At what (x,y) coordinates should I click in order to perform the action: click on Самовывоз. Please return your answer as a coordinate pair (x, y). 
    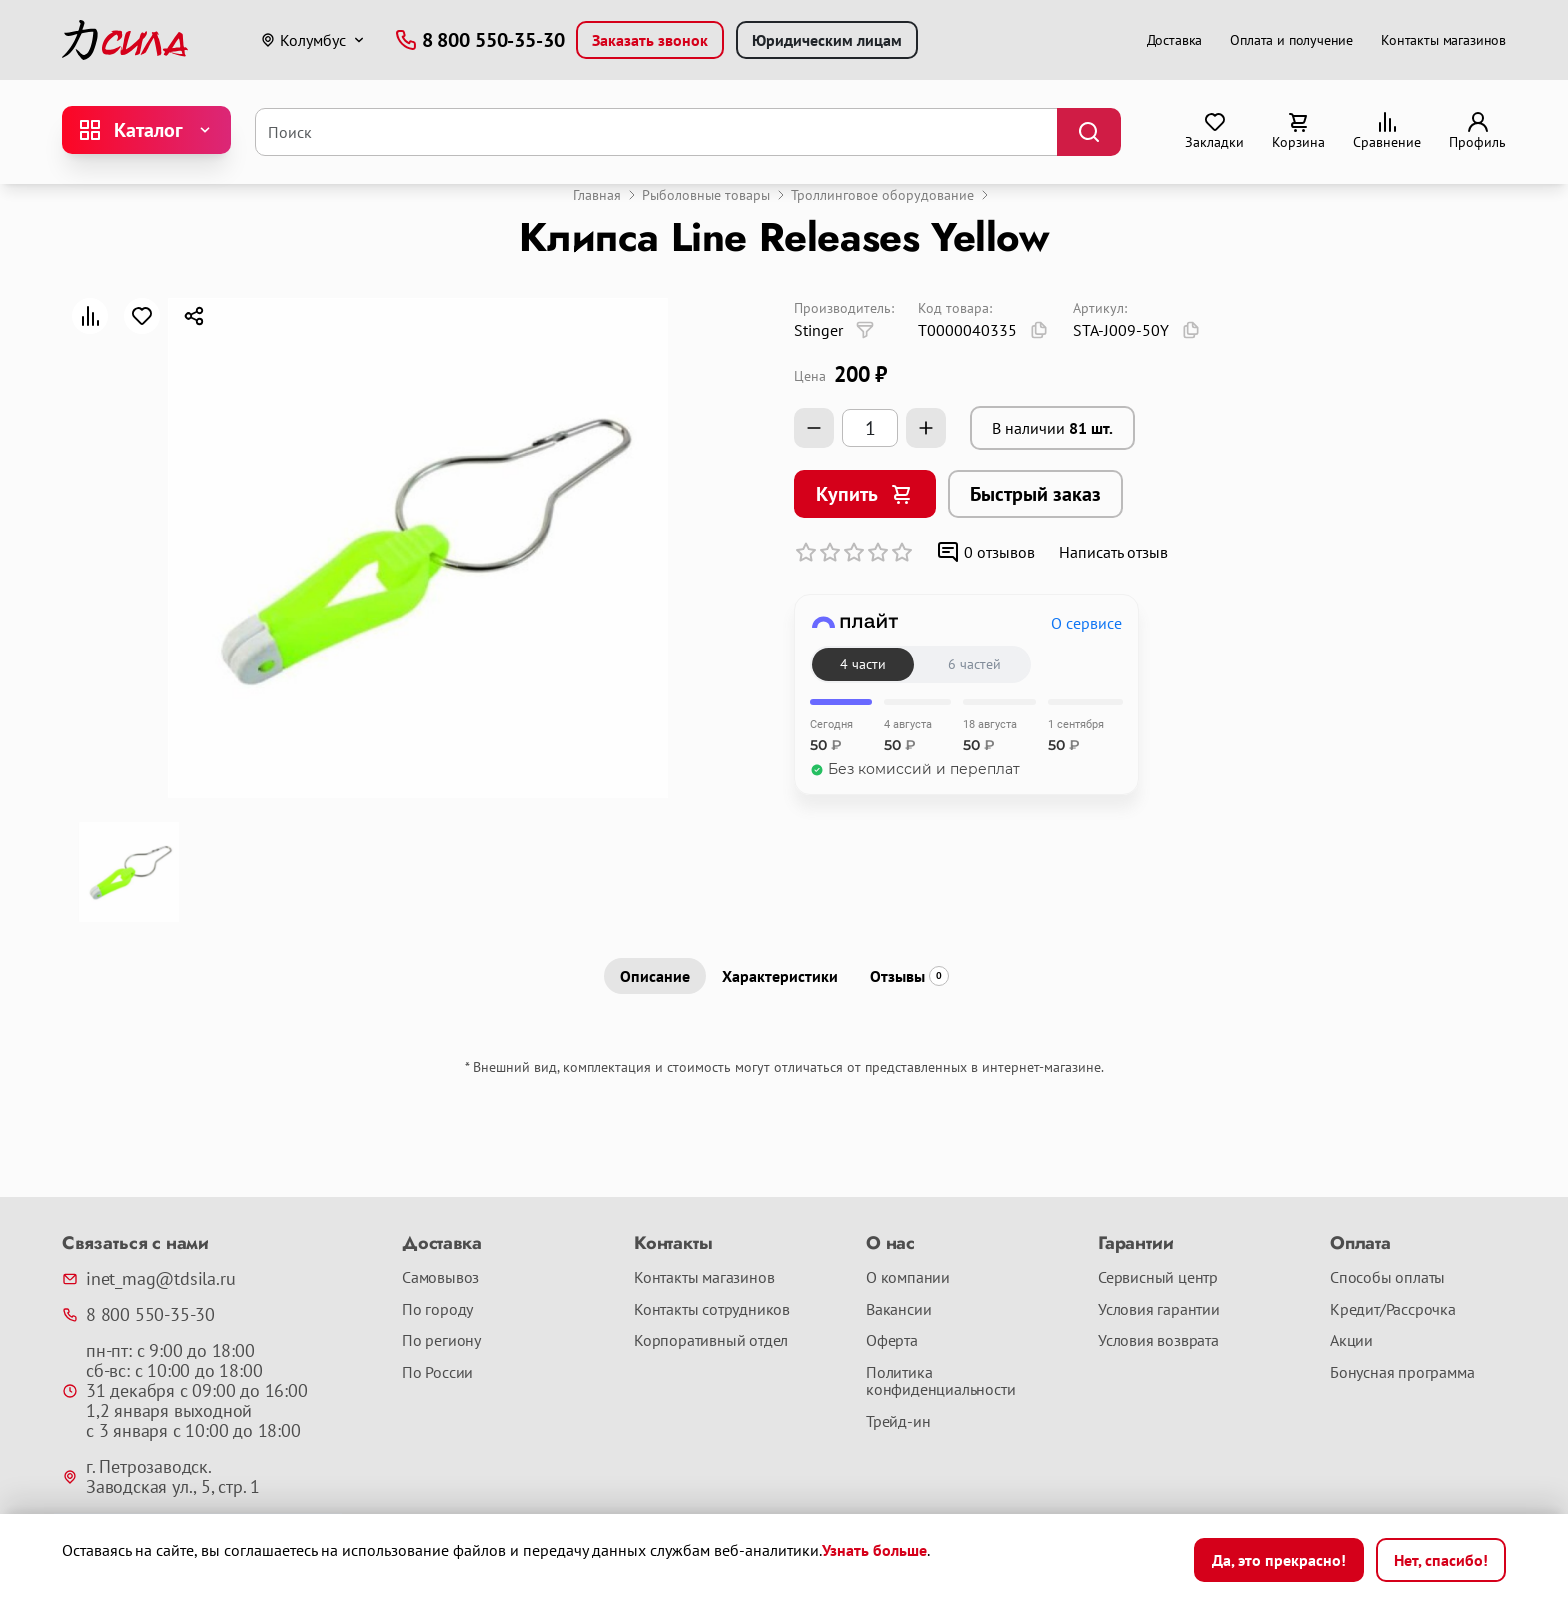
    Looking at the image, I should click on (440, 1278).